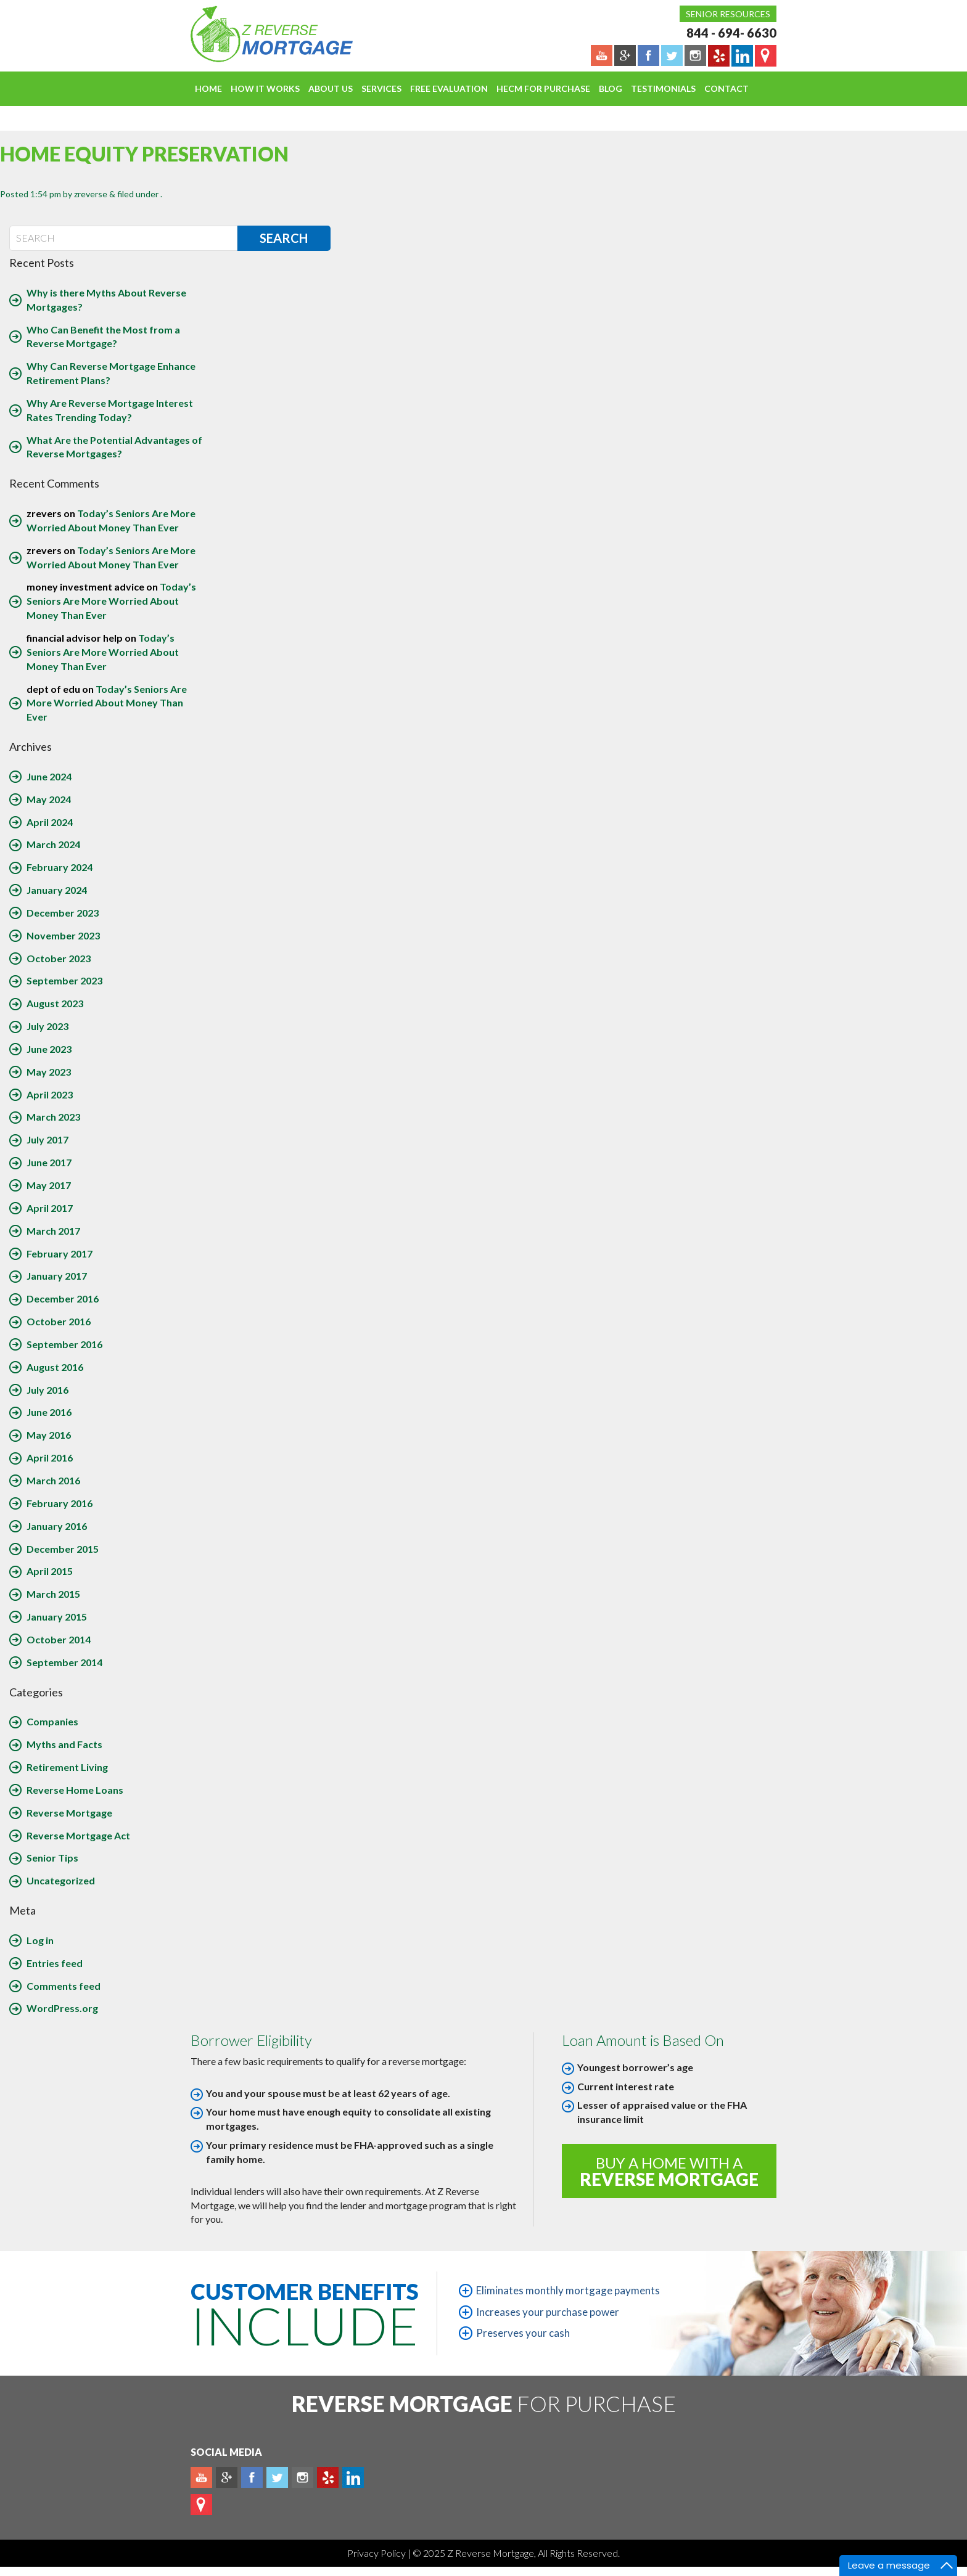 The height and width of the screenshot is (2576, 967). What do you see at coordinates (726, 88) in the screenshot?
I see `Contact` at bounding box center [726, 88].